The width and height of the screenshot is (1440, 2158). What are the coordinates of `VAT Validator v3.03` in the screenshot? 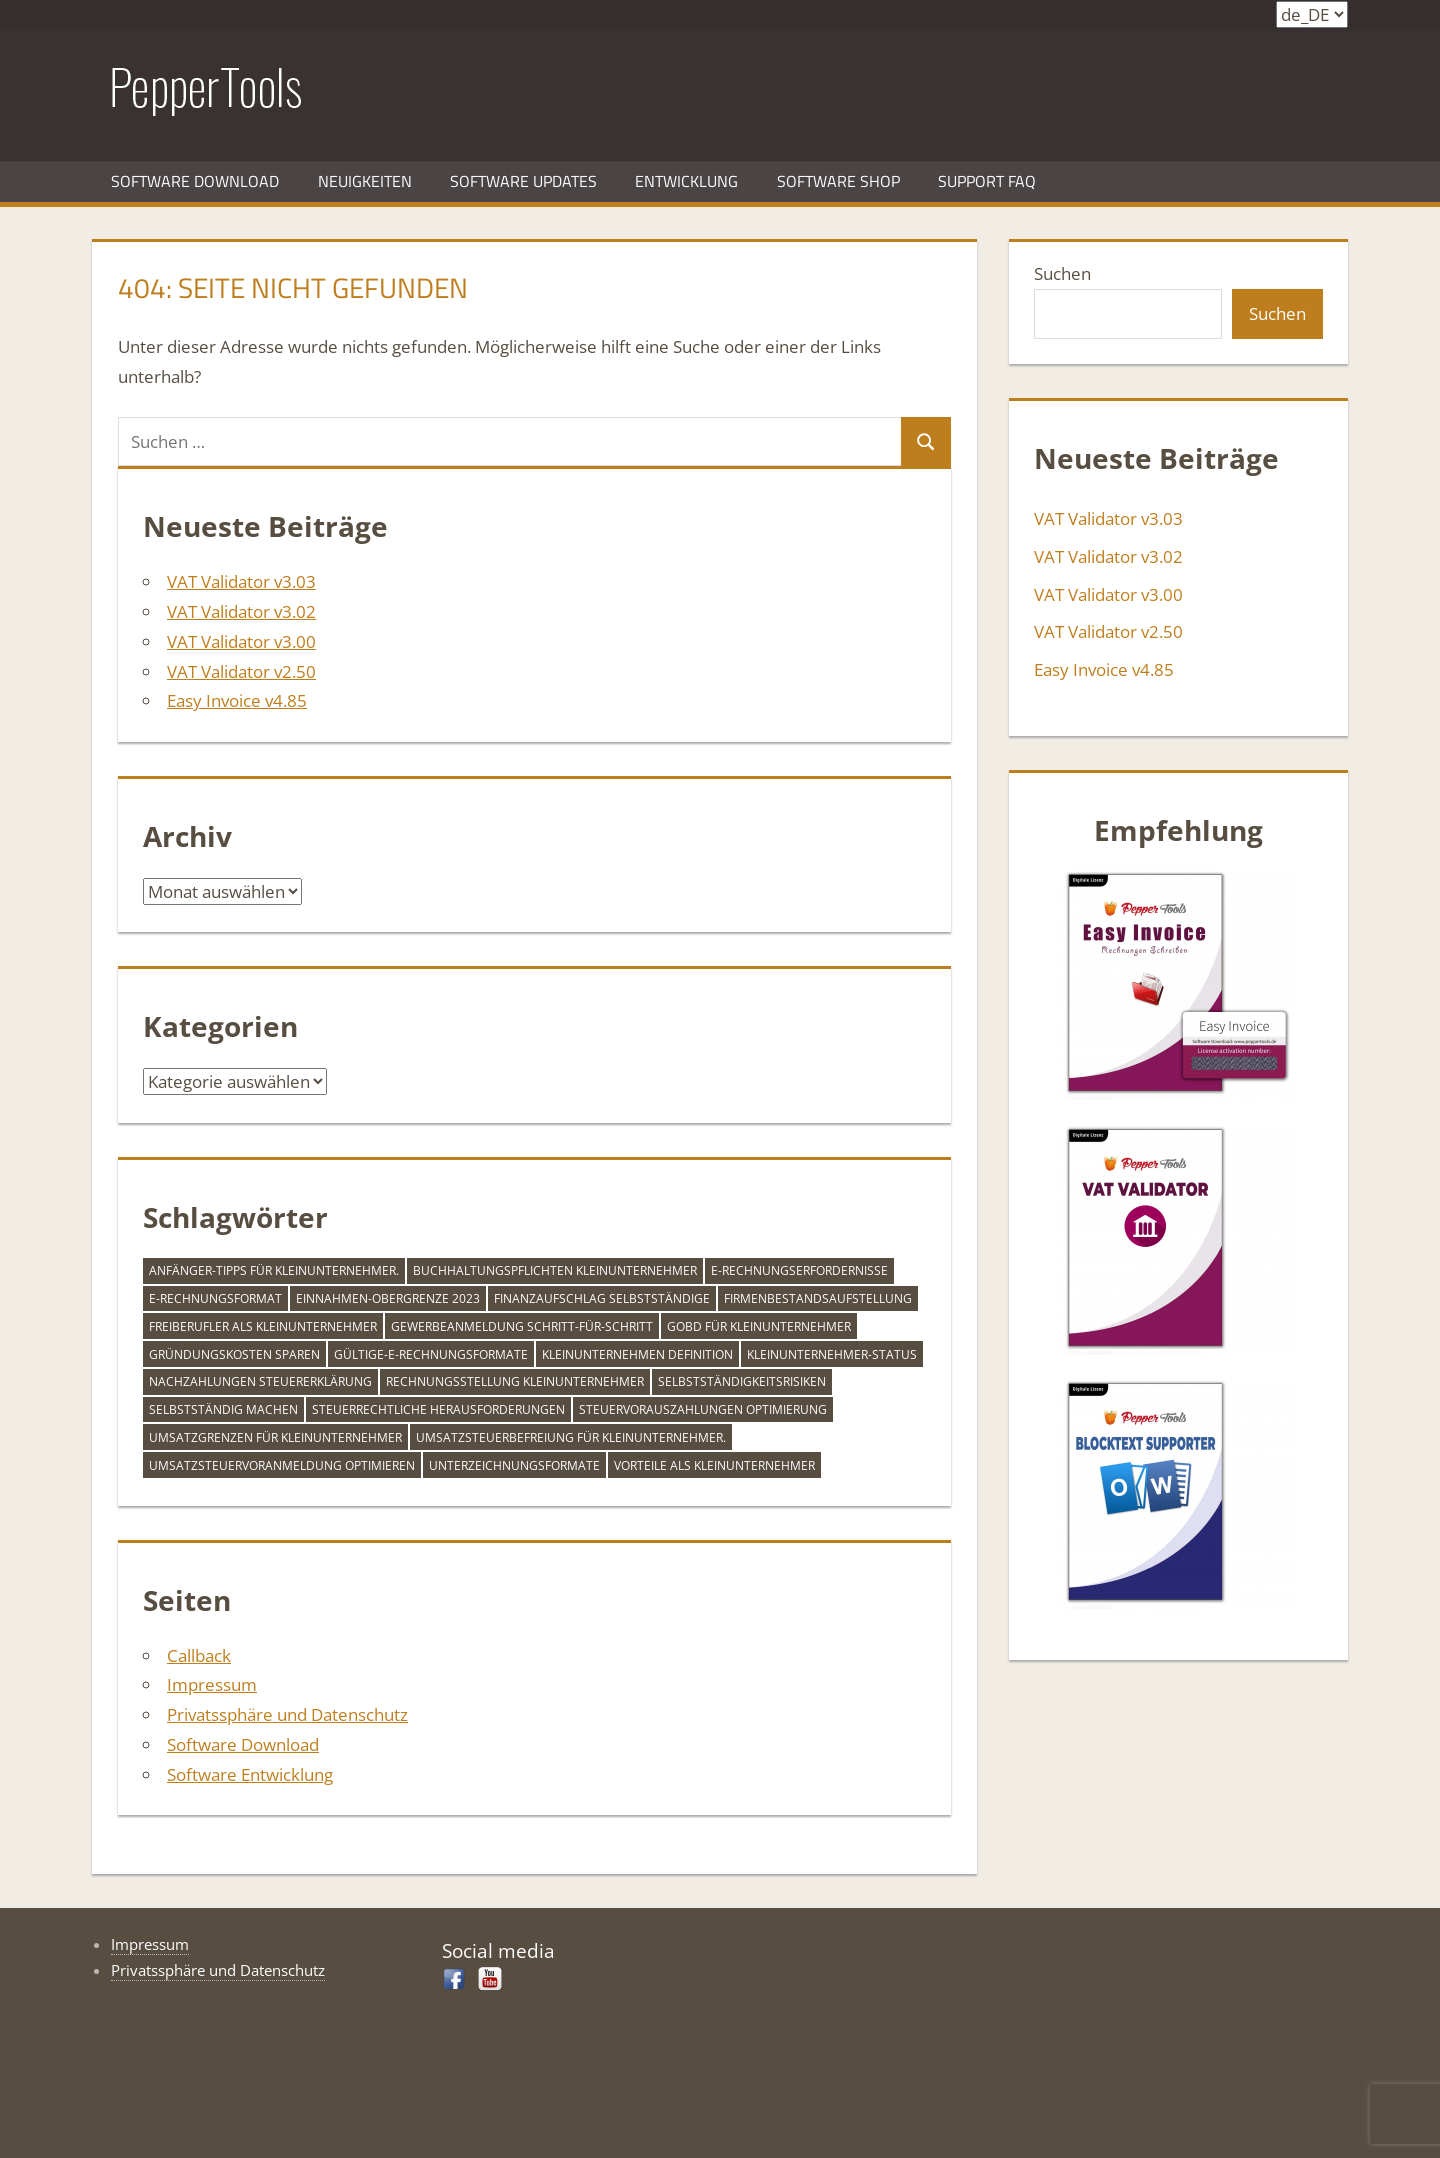 It's located at (241, 581).